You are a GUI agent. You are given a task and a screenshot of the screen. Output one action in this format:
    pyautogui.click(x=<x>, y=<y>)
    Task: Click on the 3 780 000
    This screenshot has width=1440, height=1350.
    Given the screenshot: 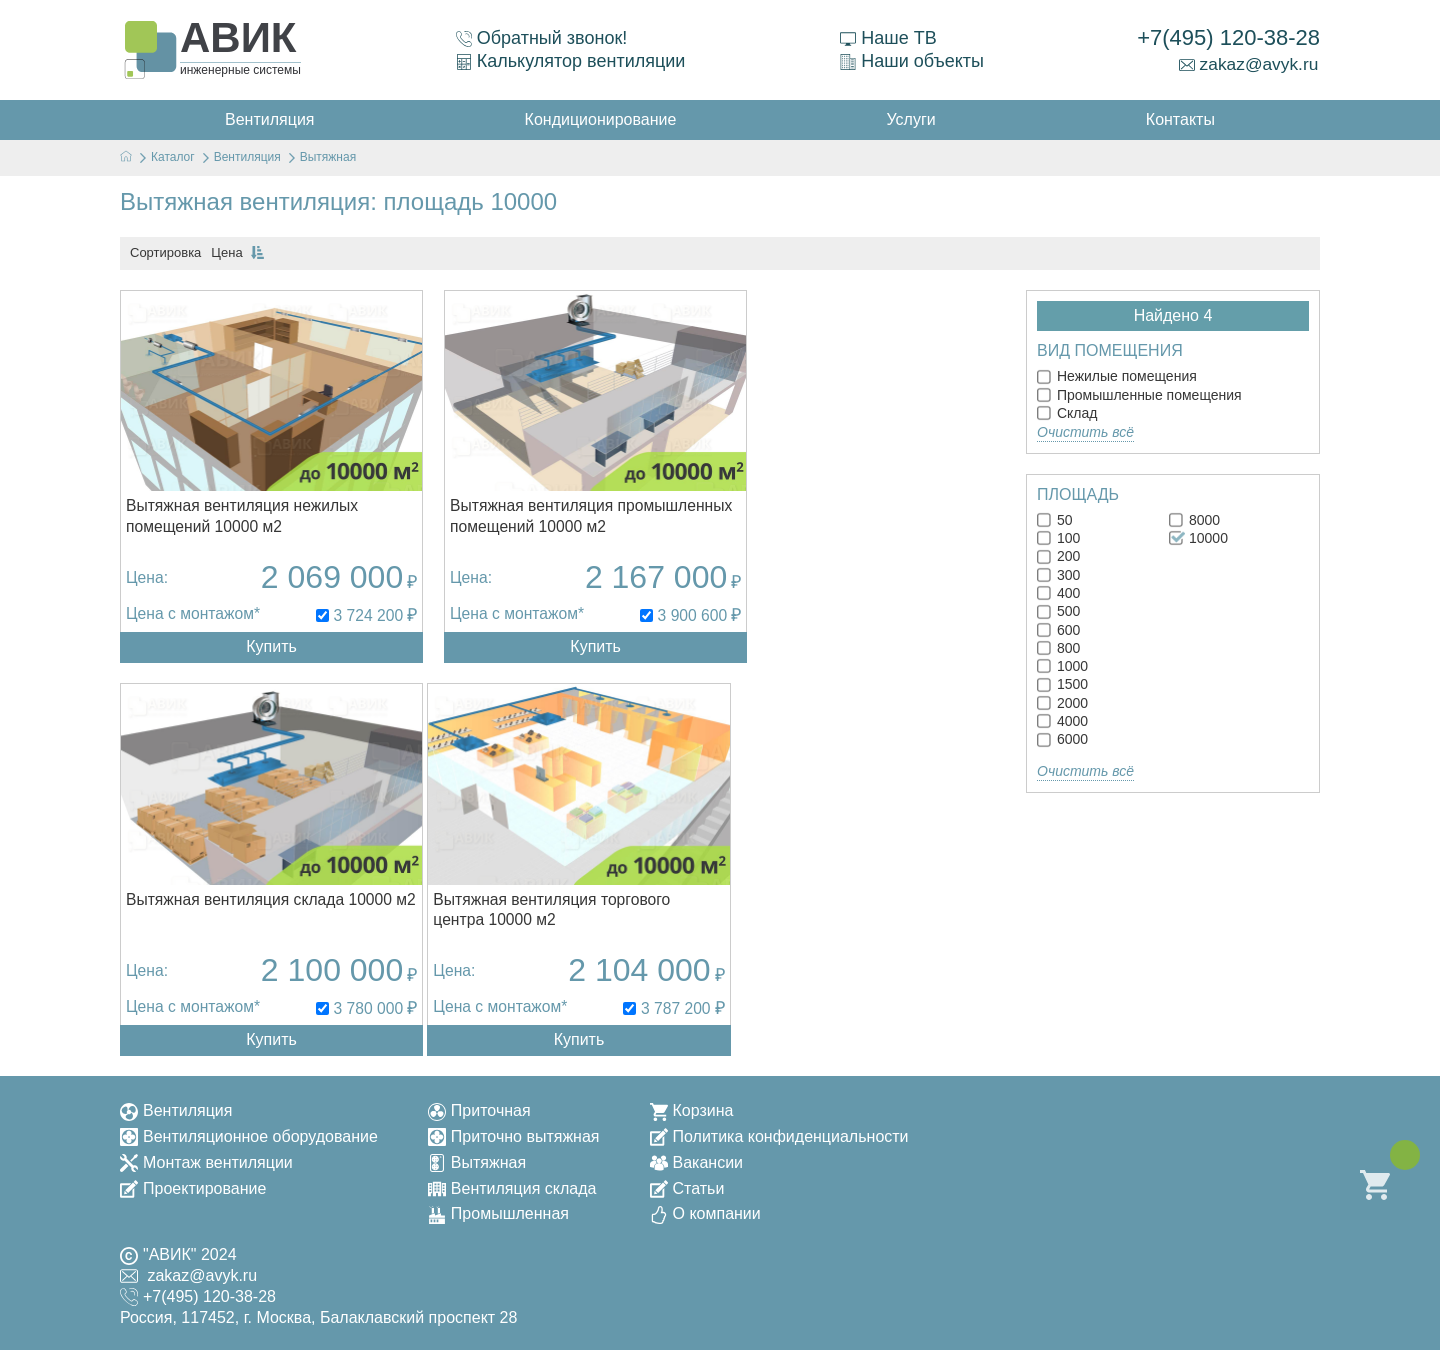 What is the action you would take?
    pyautogui.click(x=954, y=623)
    